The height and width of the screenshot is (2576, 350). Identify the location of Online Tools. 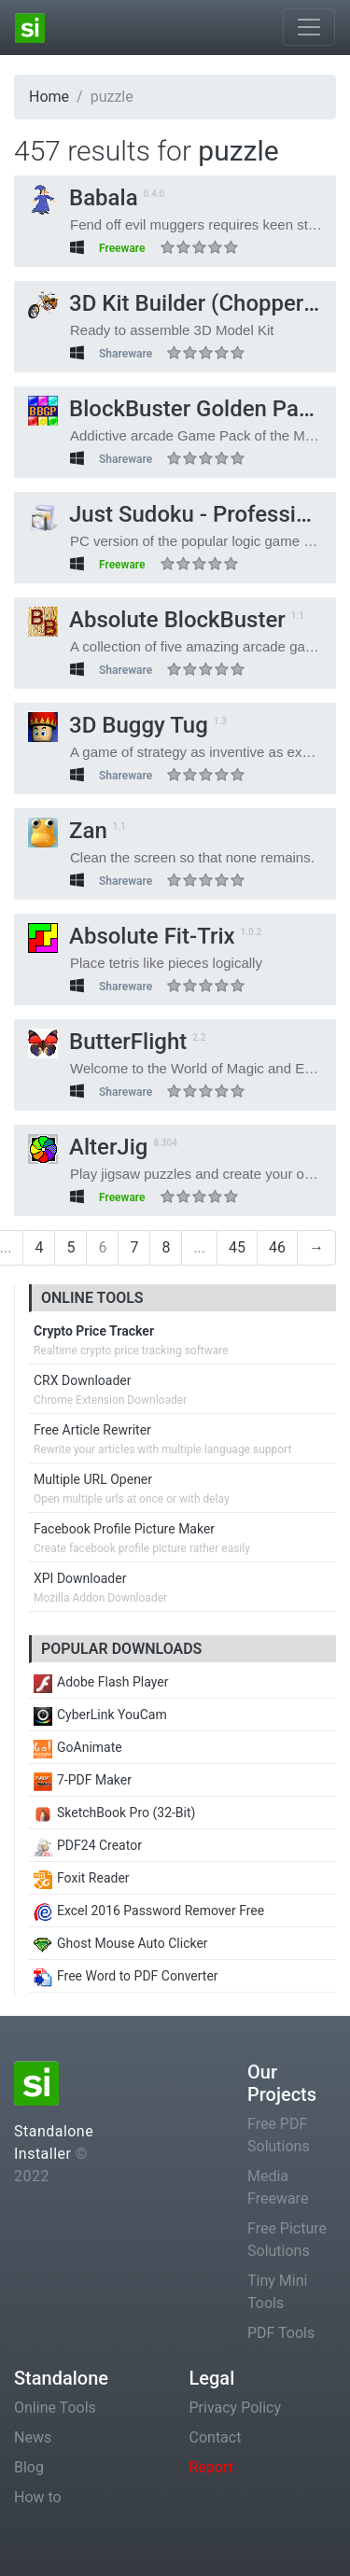
(55, 2407).